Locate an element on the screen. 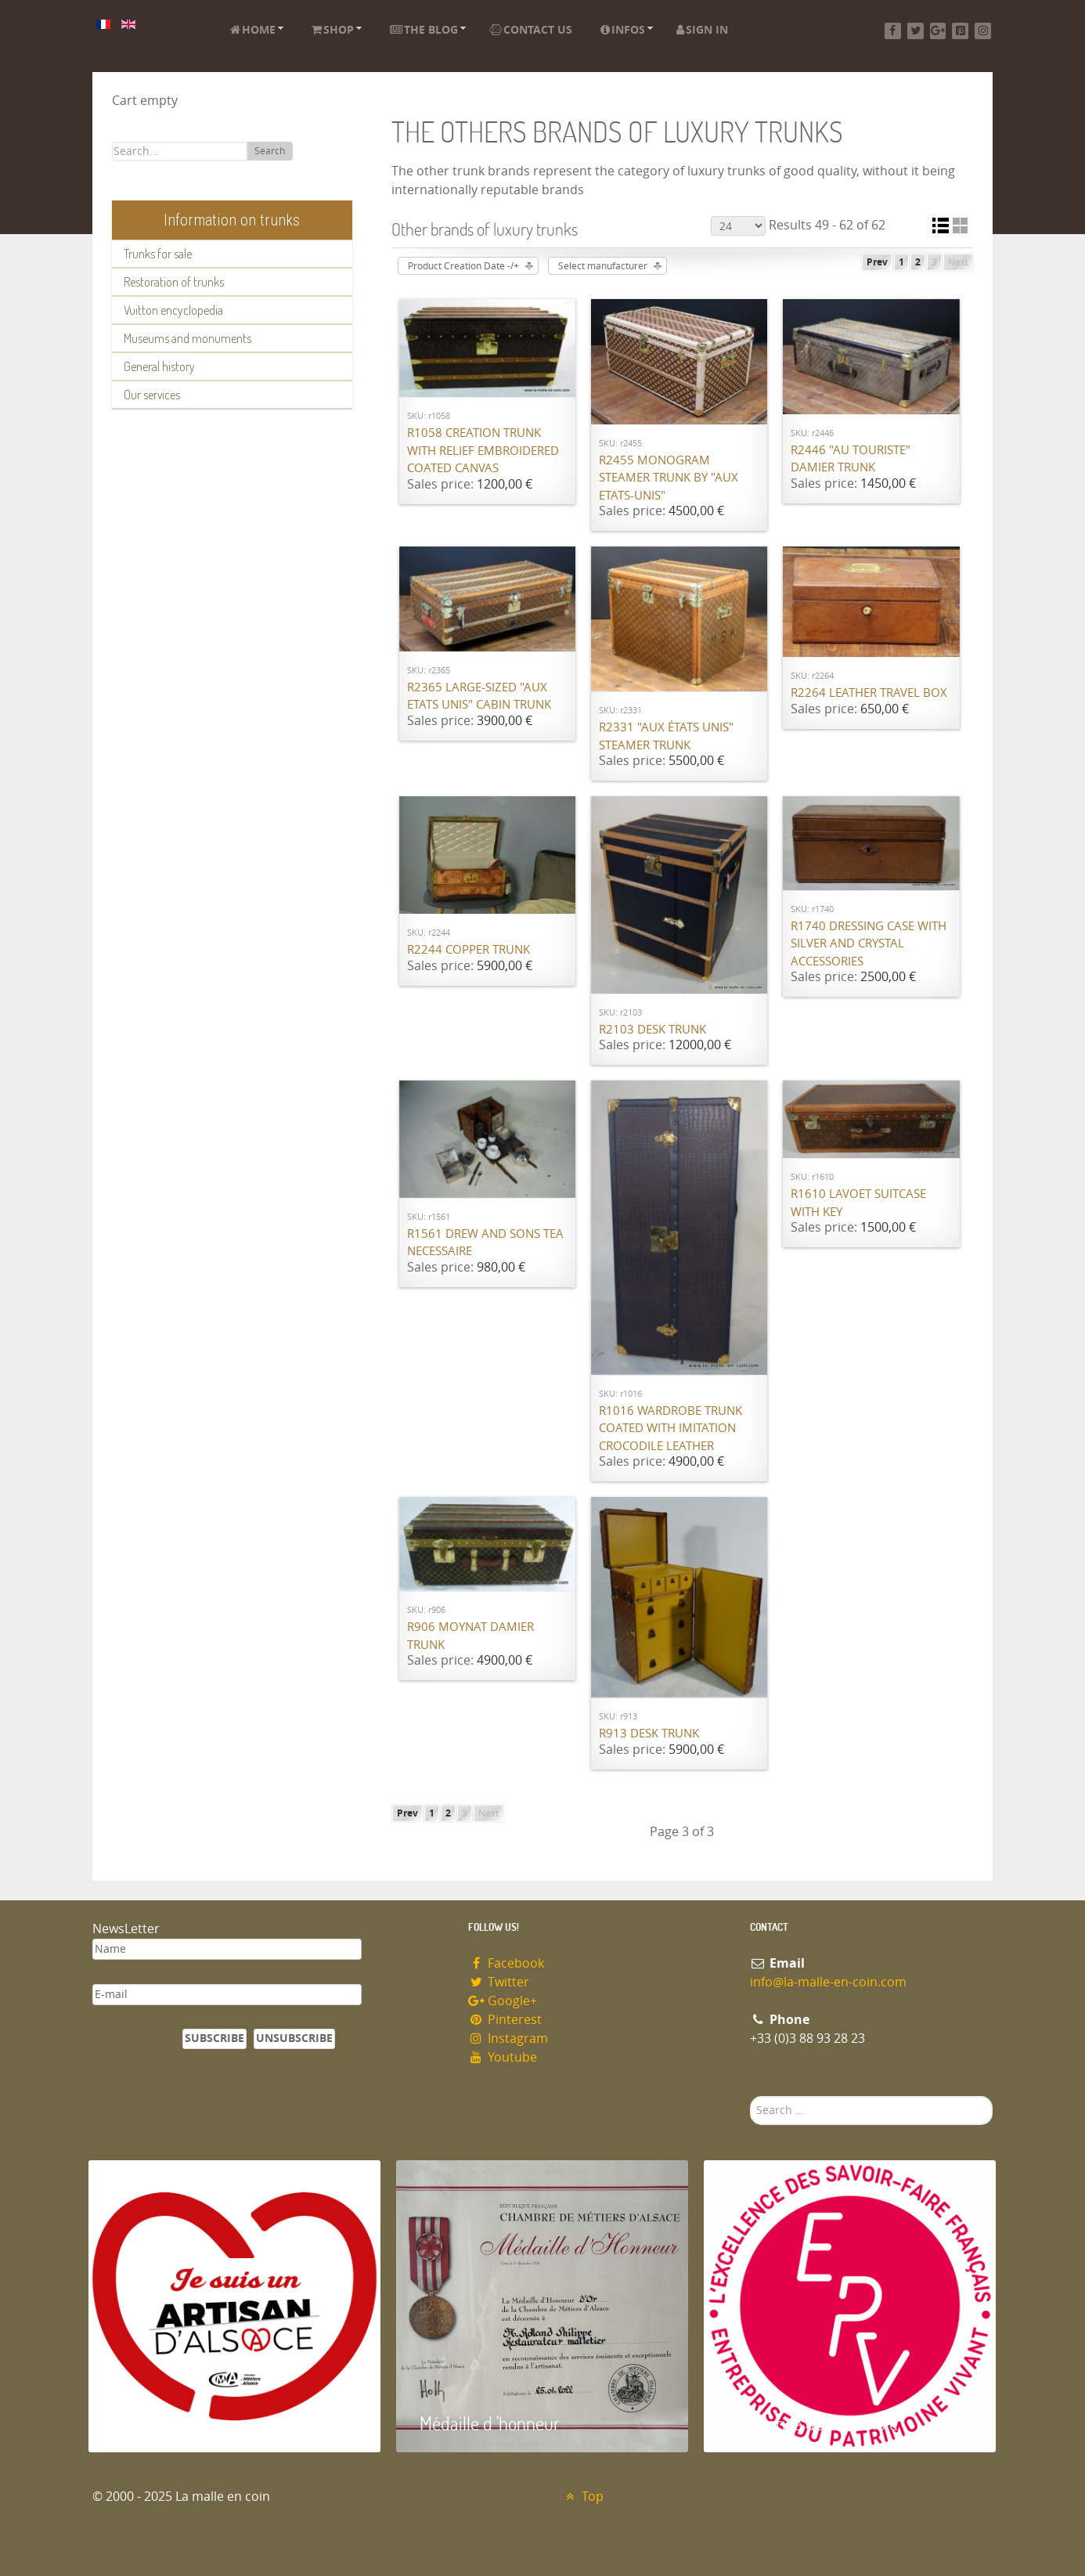 The height and width of the screenshot is (2576, 1085). R2244 Copper trunk is located at coordinates (468, 950).